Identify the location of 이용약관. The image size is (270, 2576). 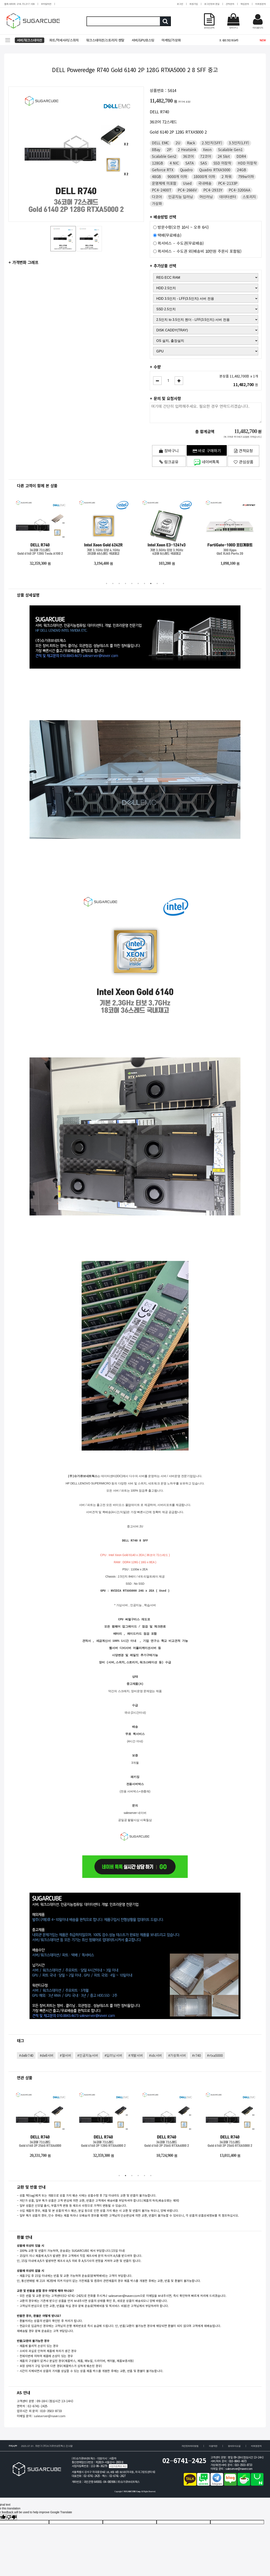
(213, 2446).